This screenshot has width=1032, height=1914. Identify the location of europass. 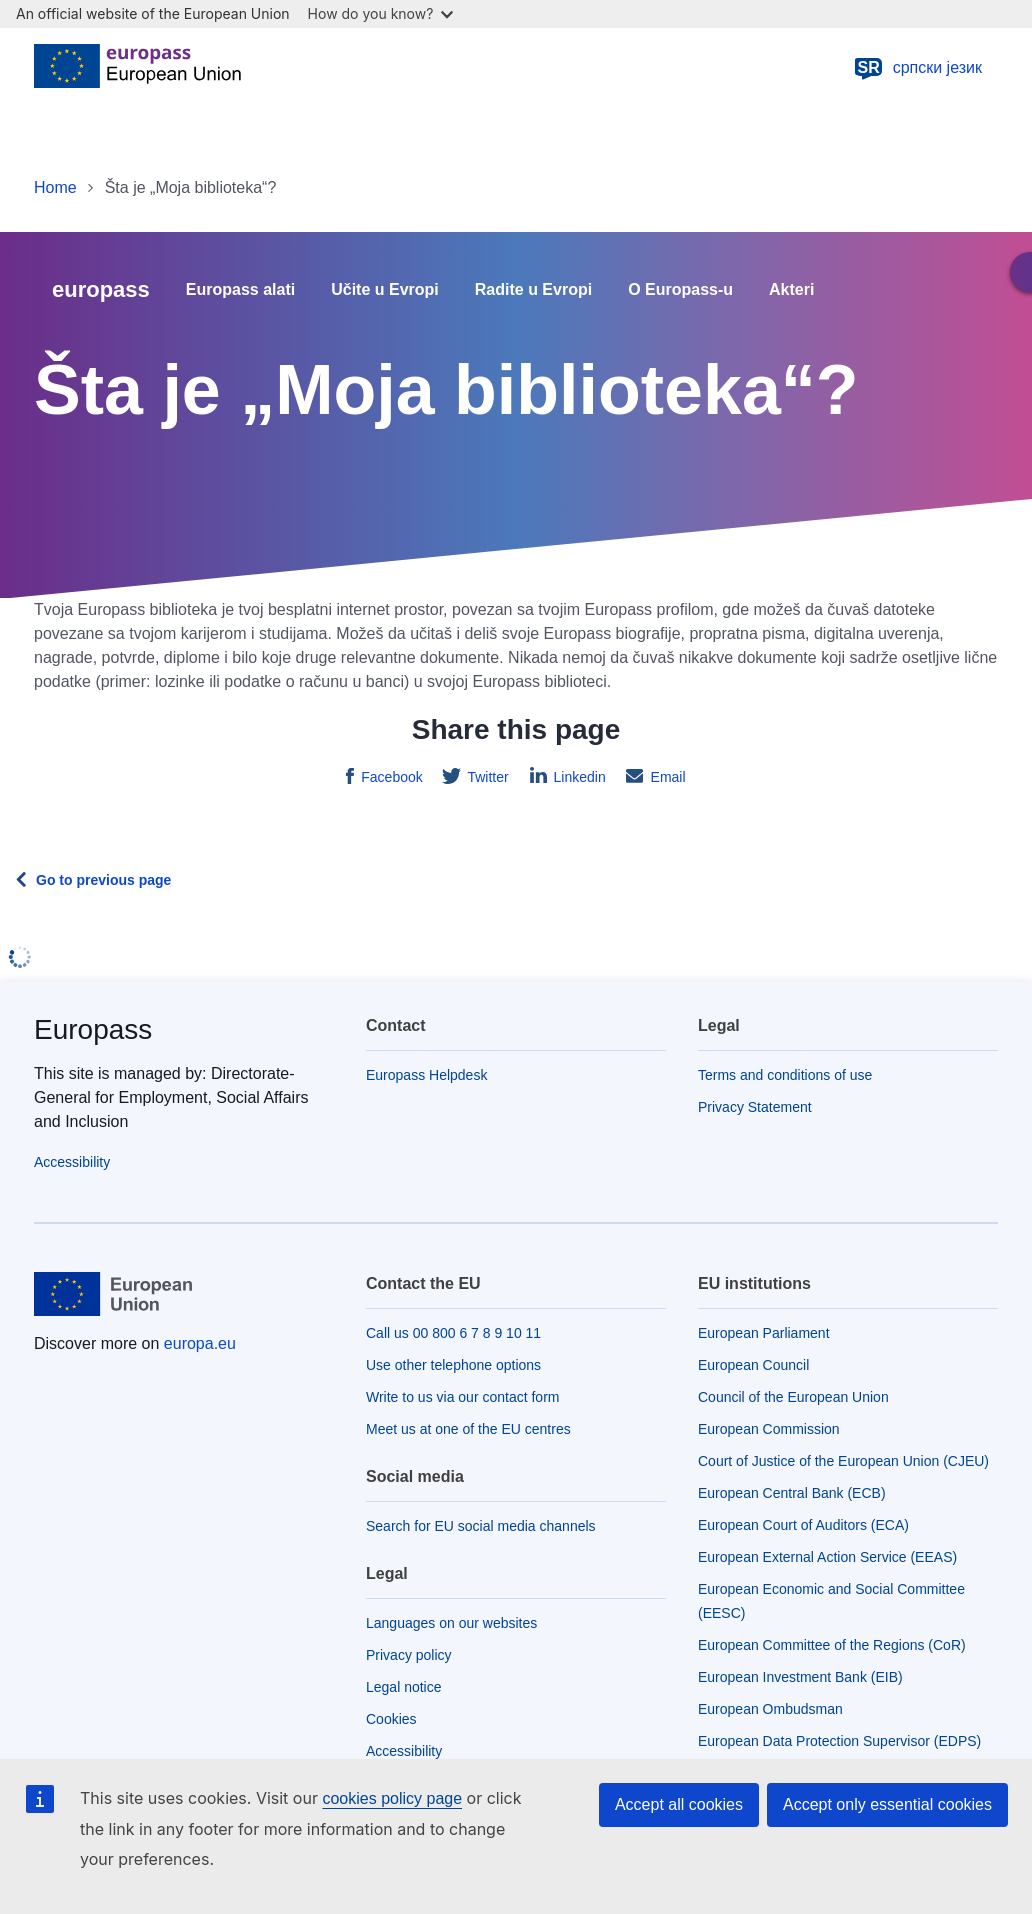
(101, 289).